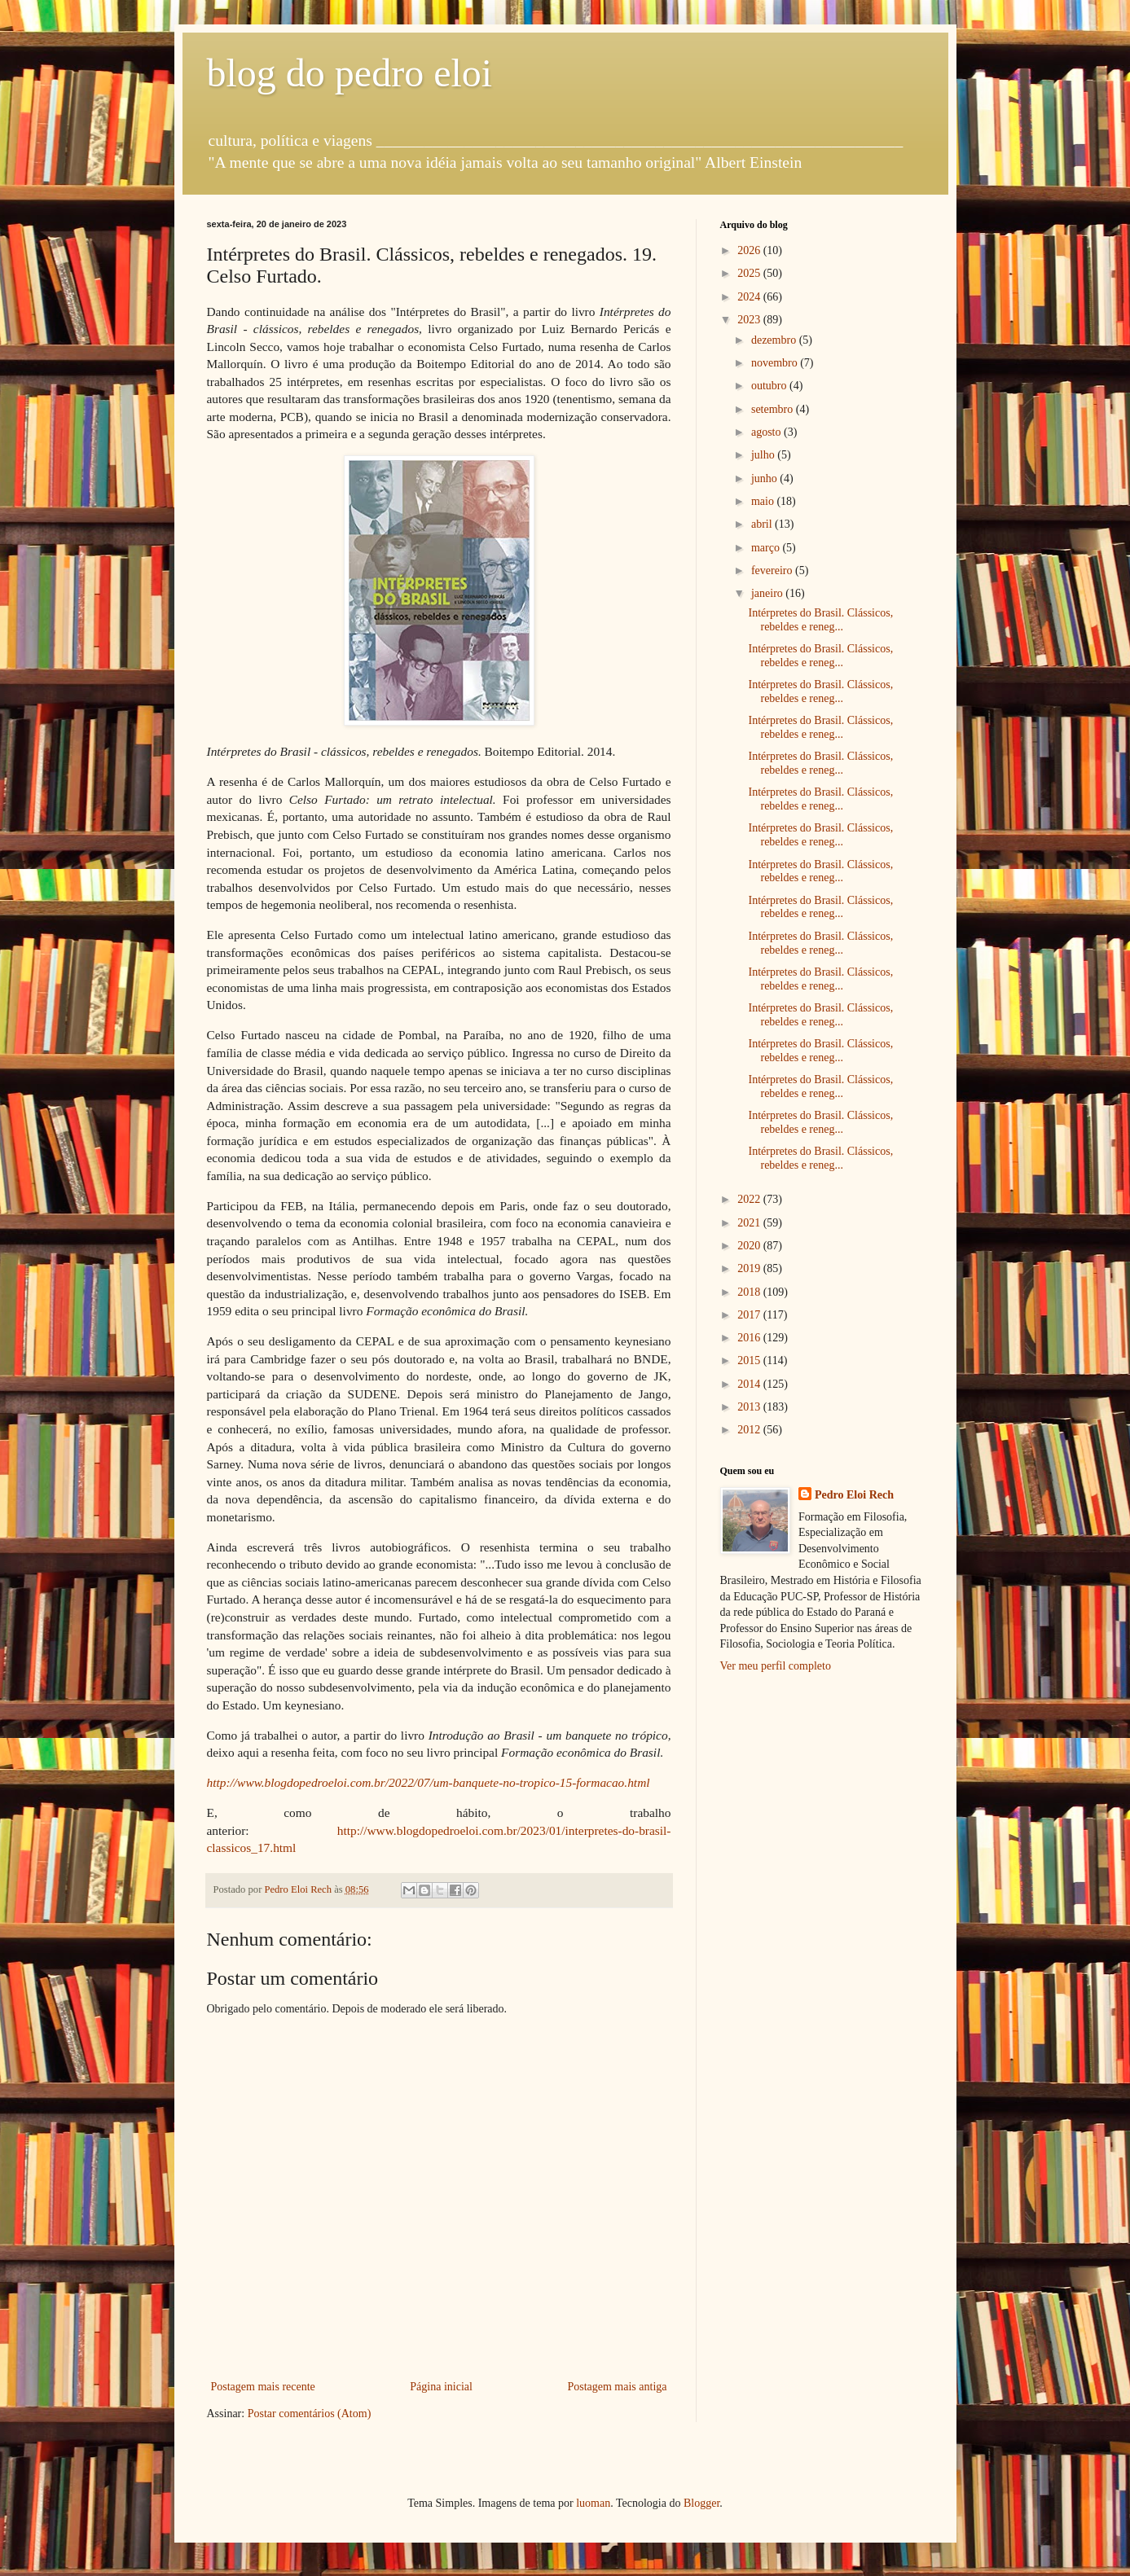 This screenshot has width=1130, height=2576. What do you see at coordinates (763, 524) in the screenshot?
I see `abril` at bounding box center [763, 524].